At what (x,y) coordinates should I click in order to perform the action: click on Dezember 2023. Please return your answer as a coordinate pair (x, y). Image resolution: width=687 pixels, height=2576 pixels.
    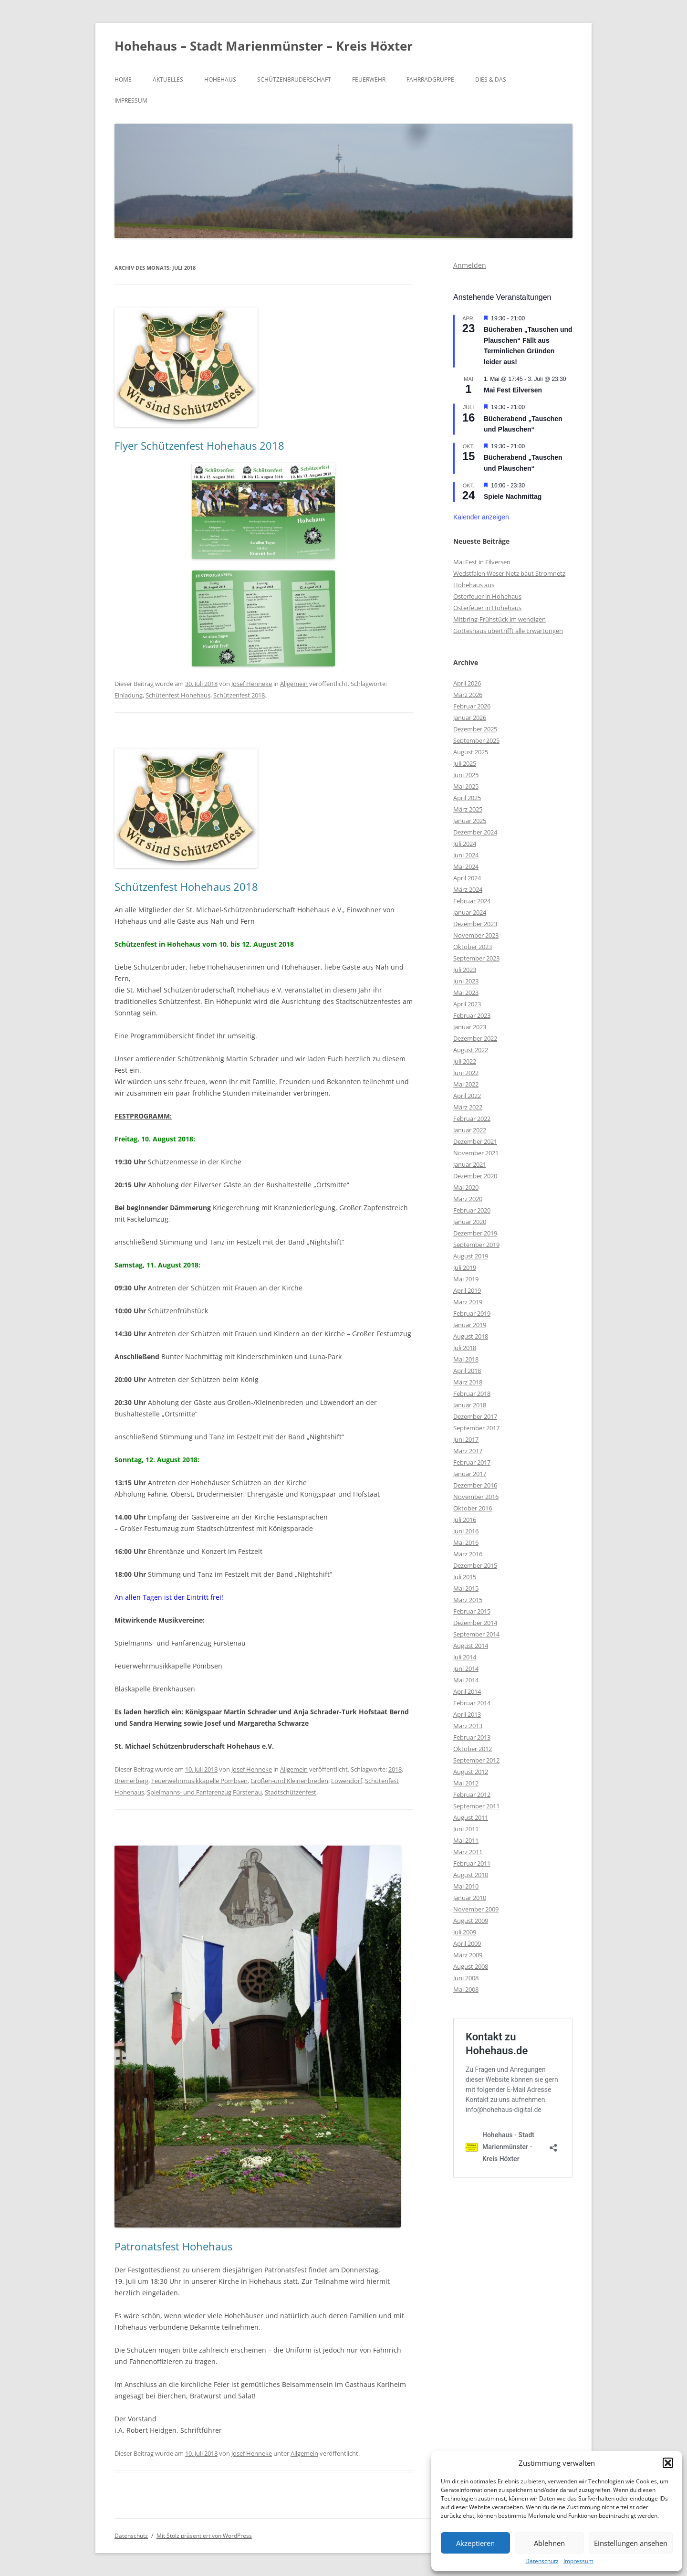
    Looking at the image, I should click on (475, 923).